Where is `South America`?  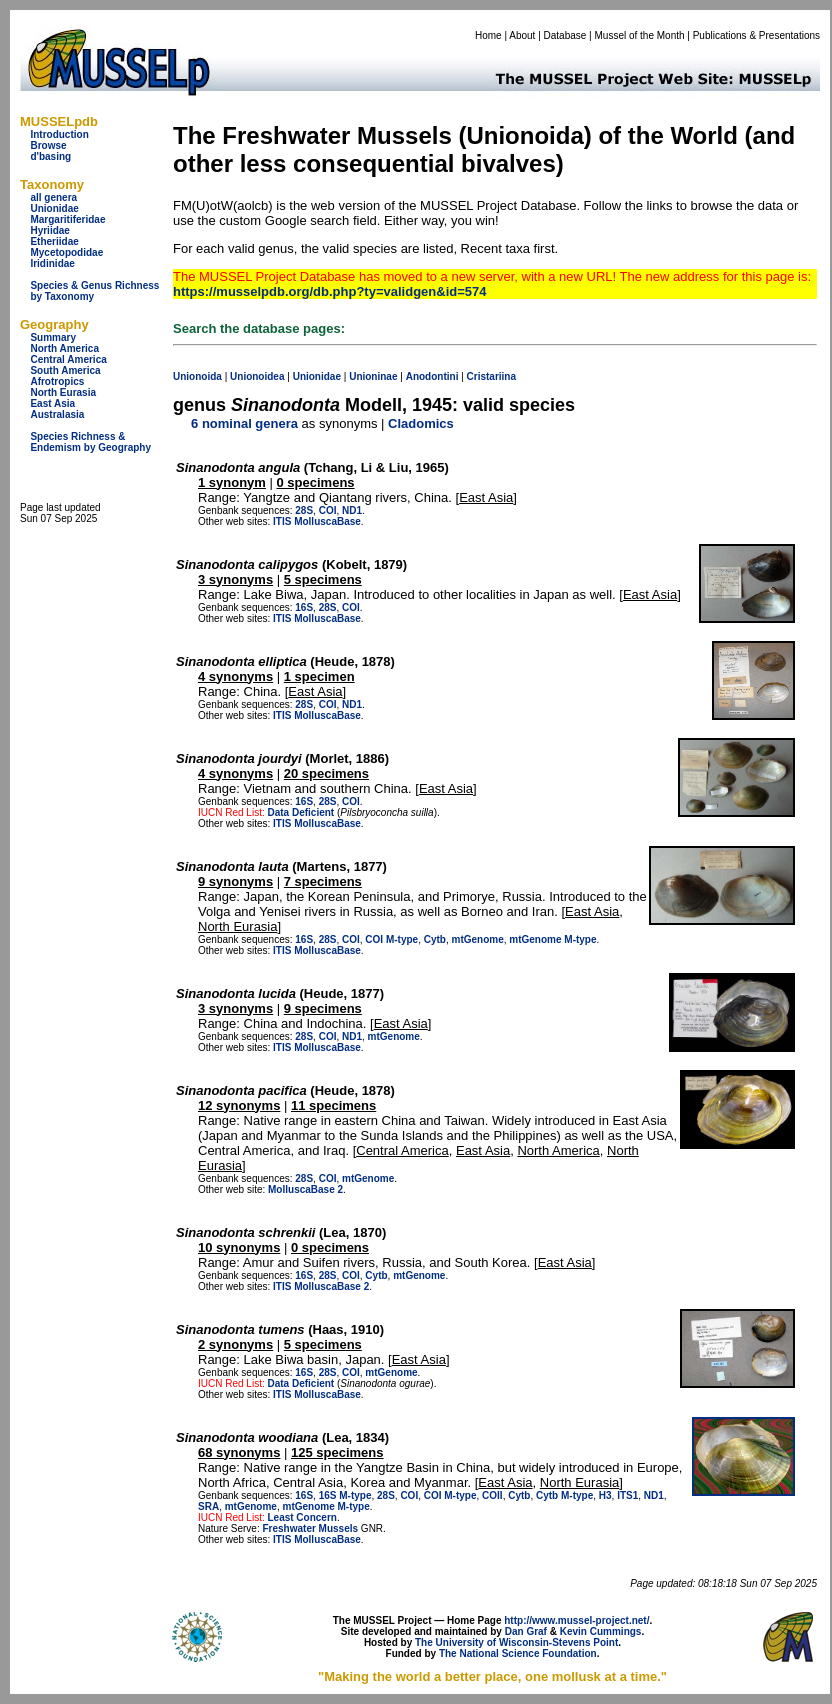 South America is located at coordinates (65, 370).